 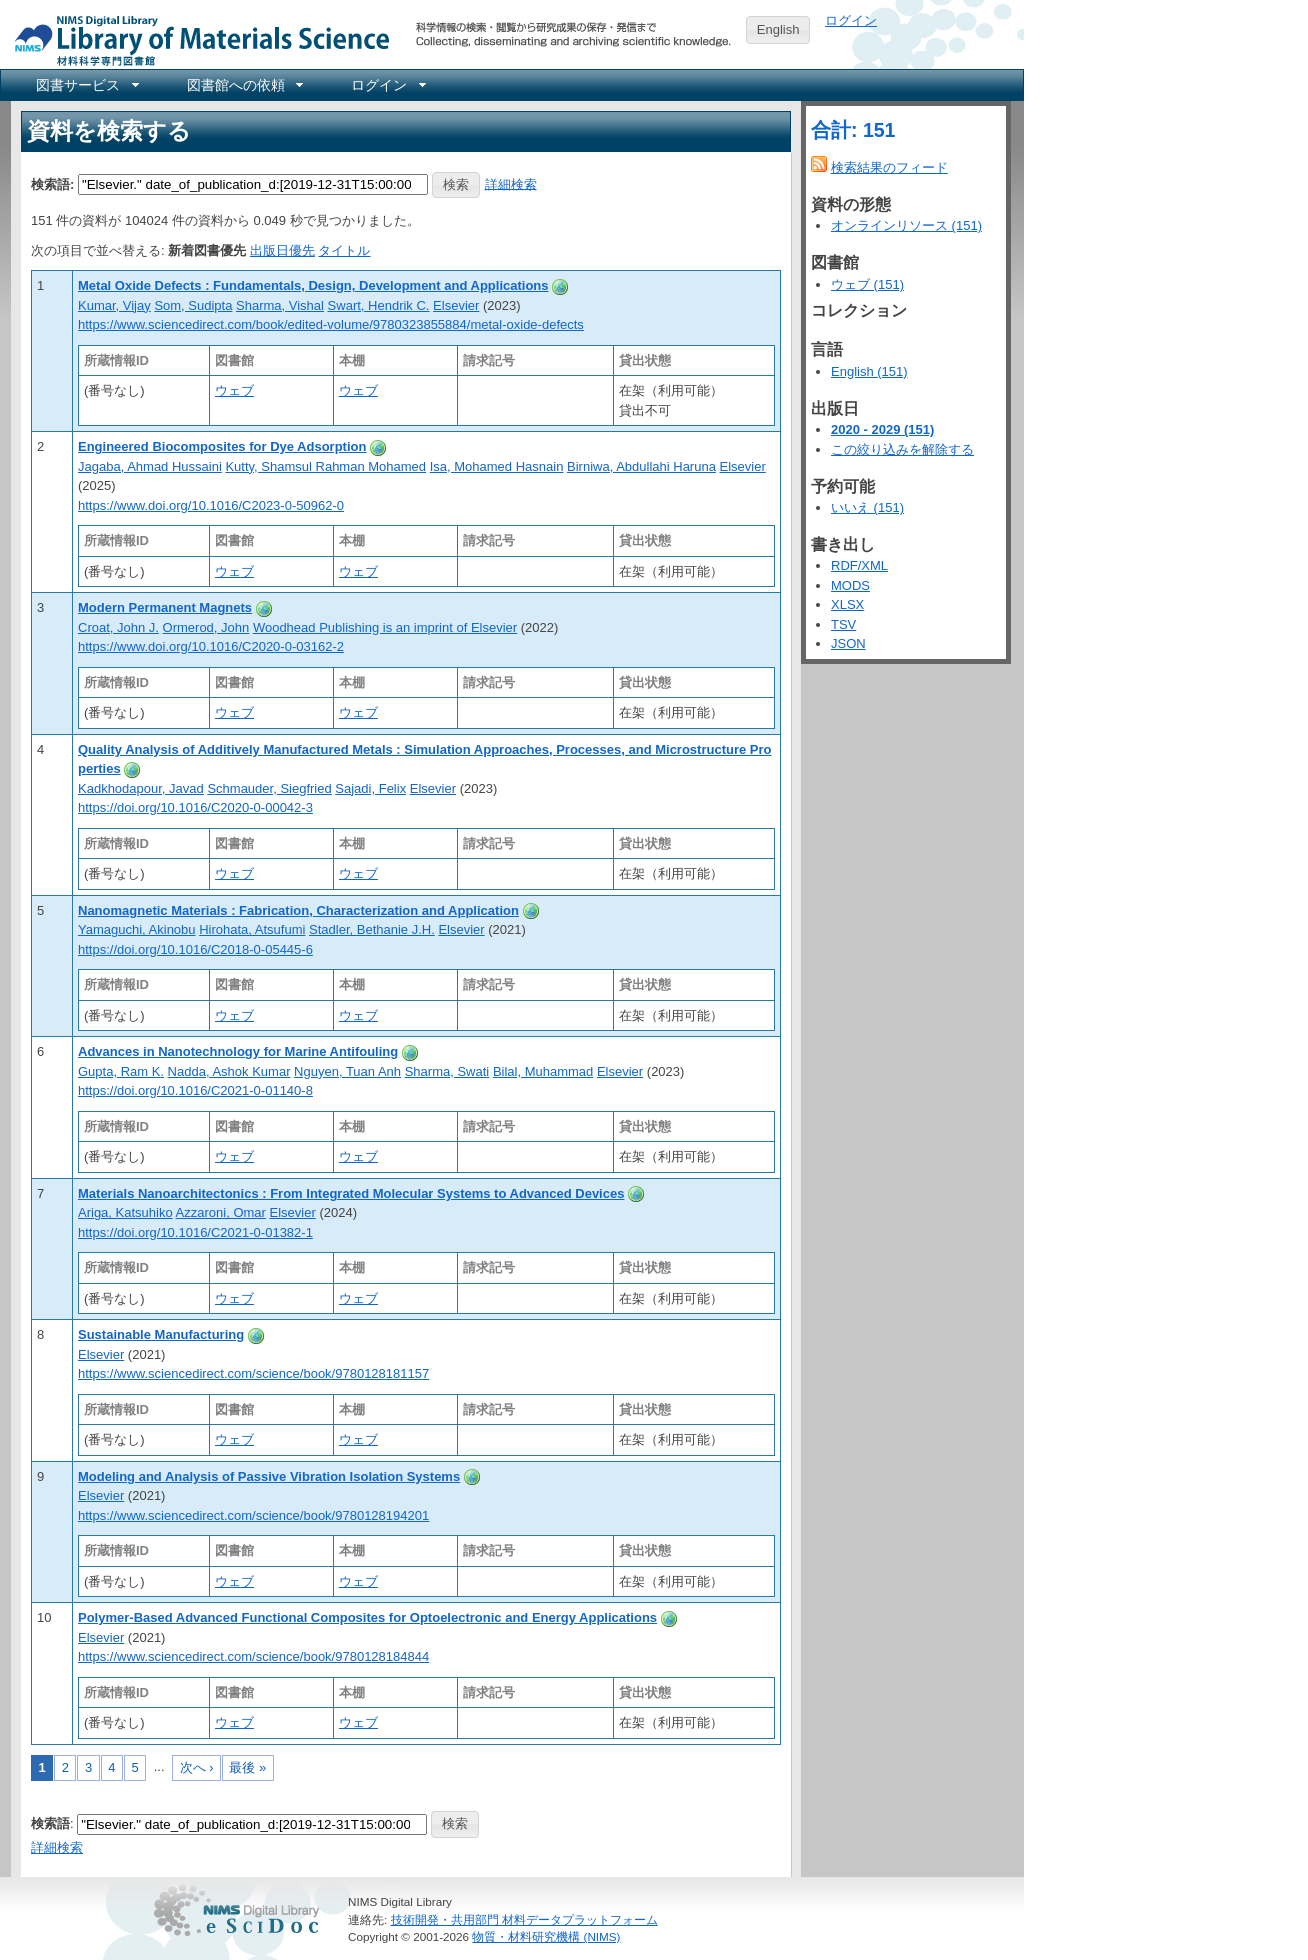 I want to click on Advances in Nanotechnology for Marine Antifouling, so click(x=238, y=1051).